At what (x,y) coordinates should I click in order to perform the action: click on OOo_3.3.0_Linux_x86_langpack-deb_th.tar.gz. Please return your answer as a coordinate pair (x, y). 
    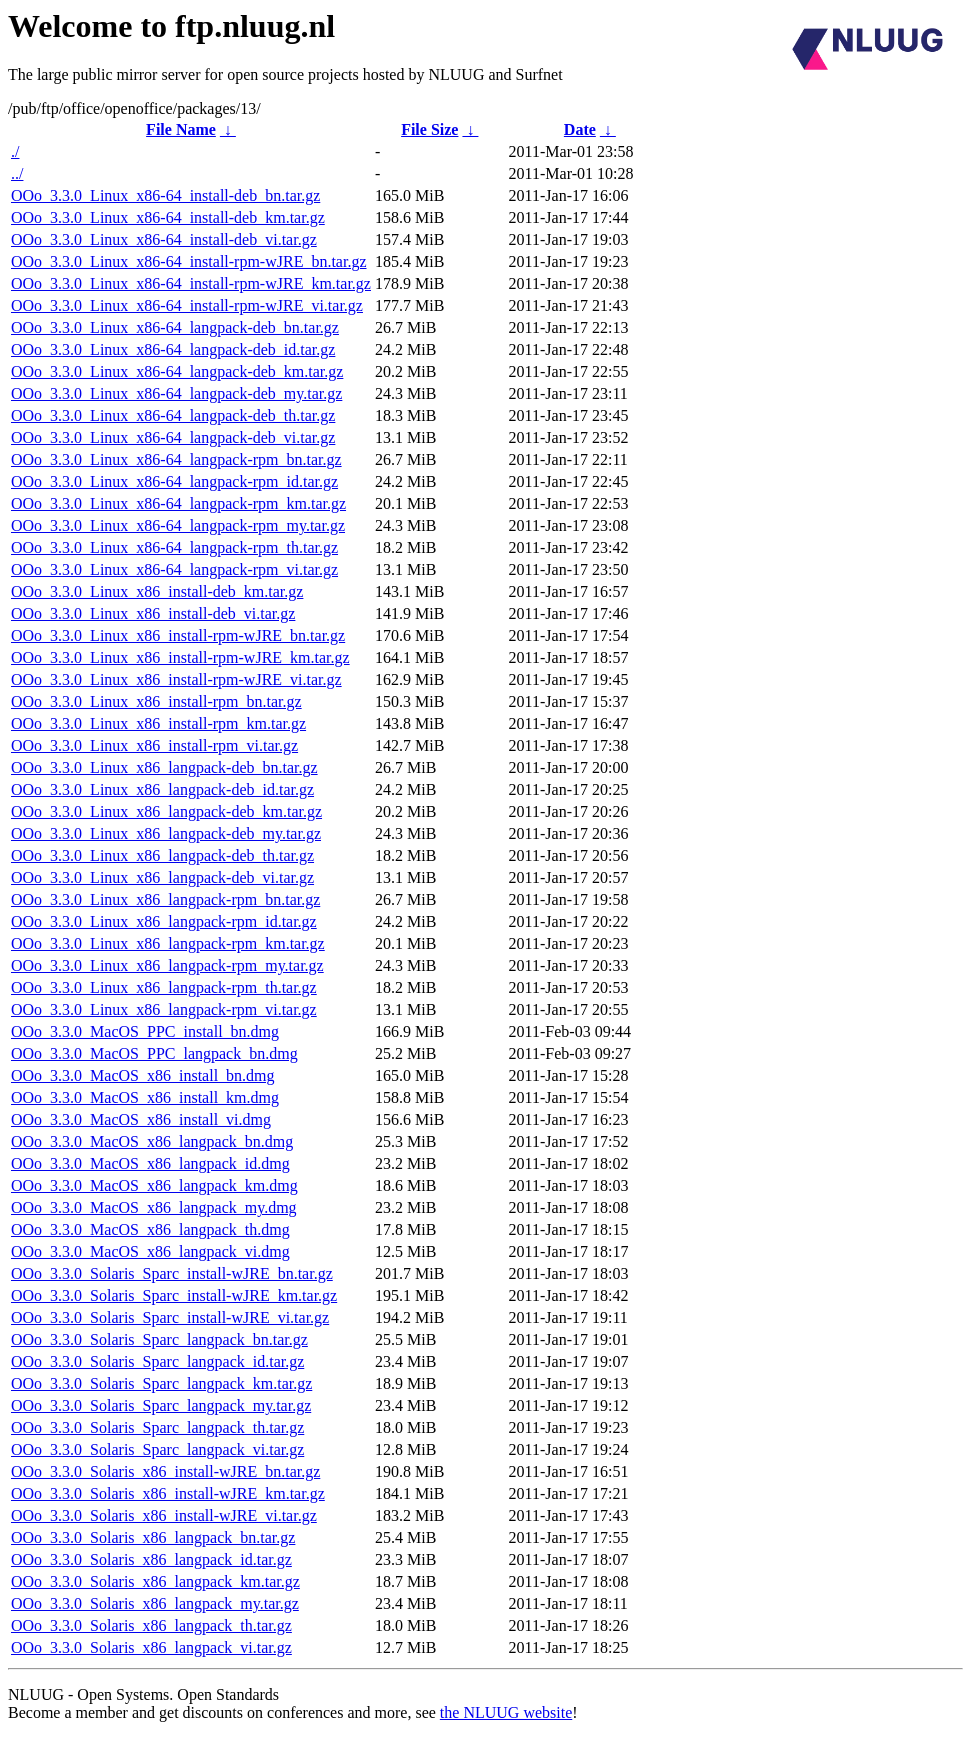
    Looking at the image, I should click on (162, 855).